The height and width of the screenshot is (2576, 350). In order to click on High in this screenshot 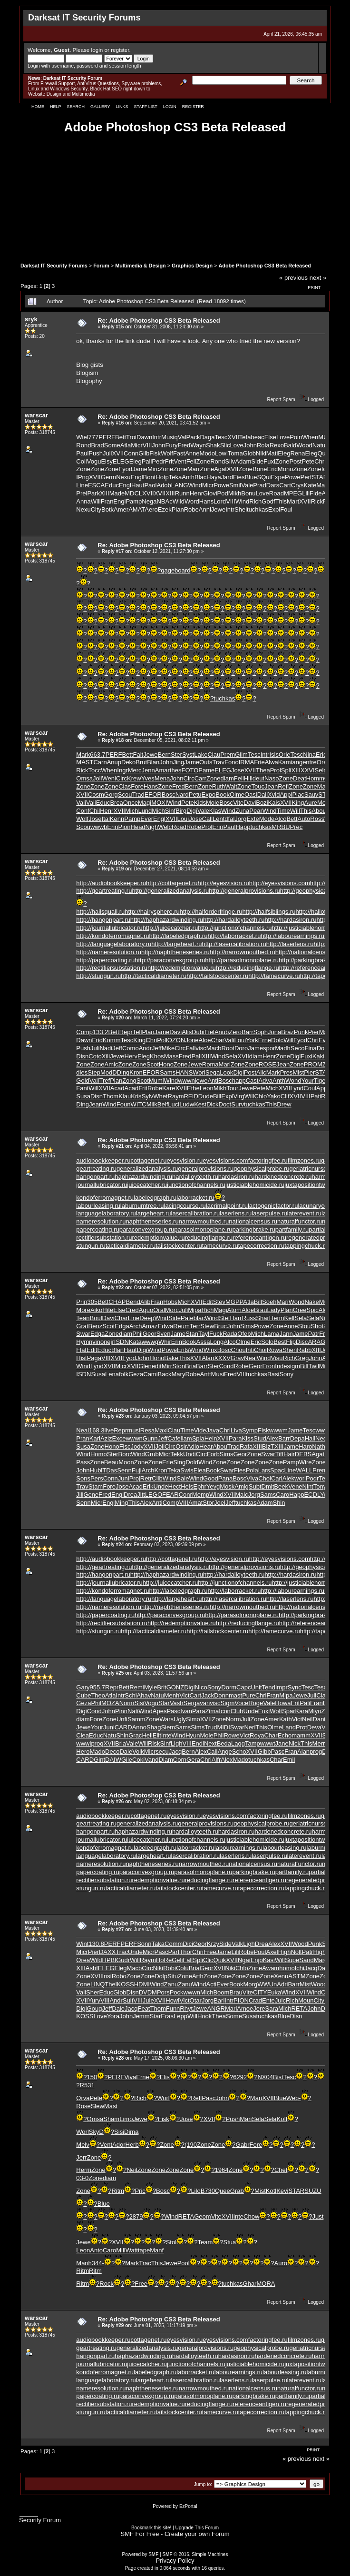, I will do `click(284, 1951)`.